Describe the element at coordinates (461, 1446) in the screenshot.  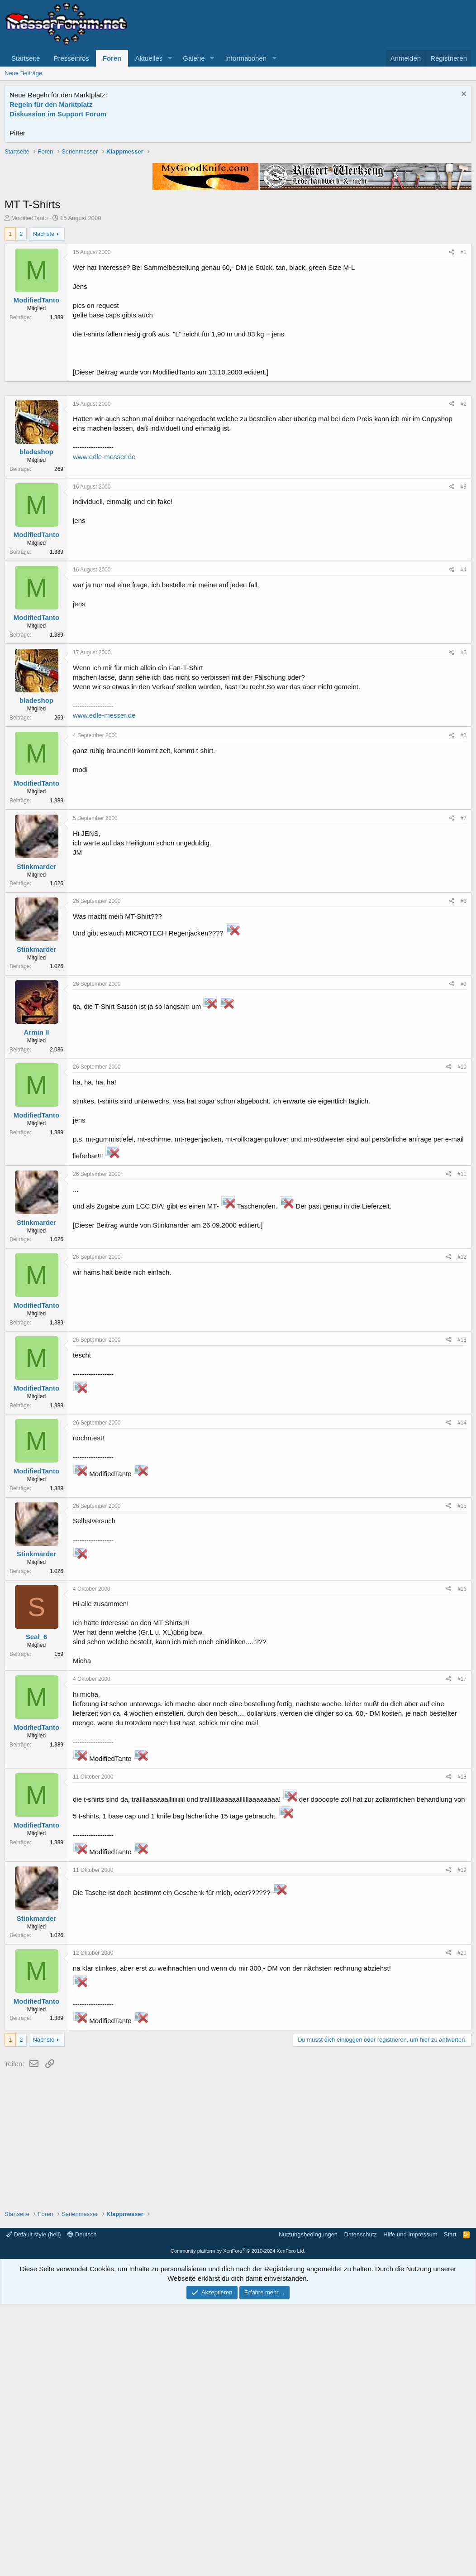
I see `#11` at that location.